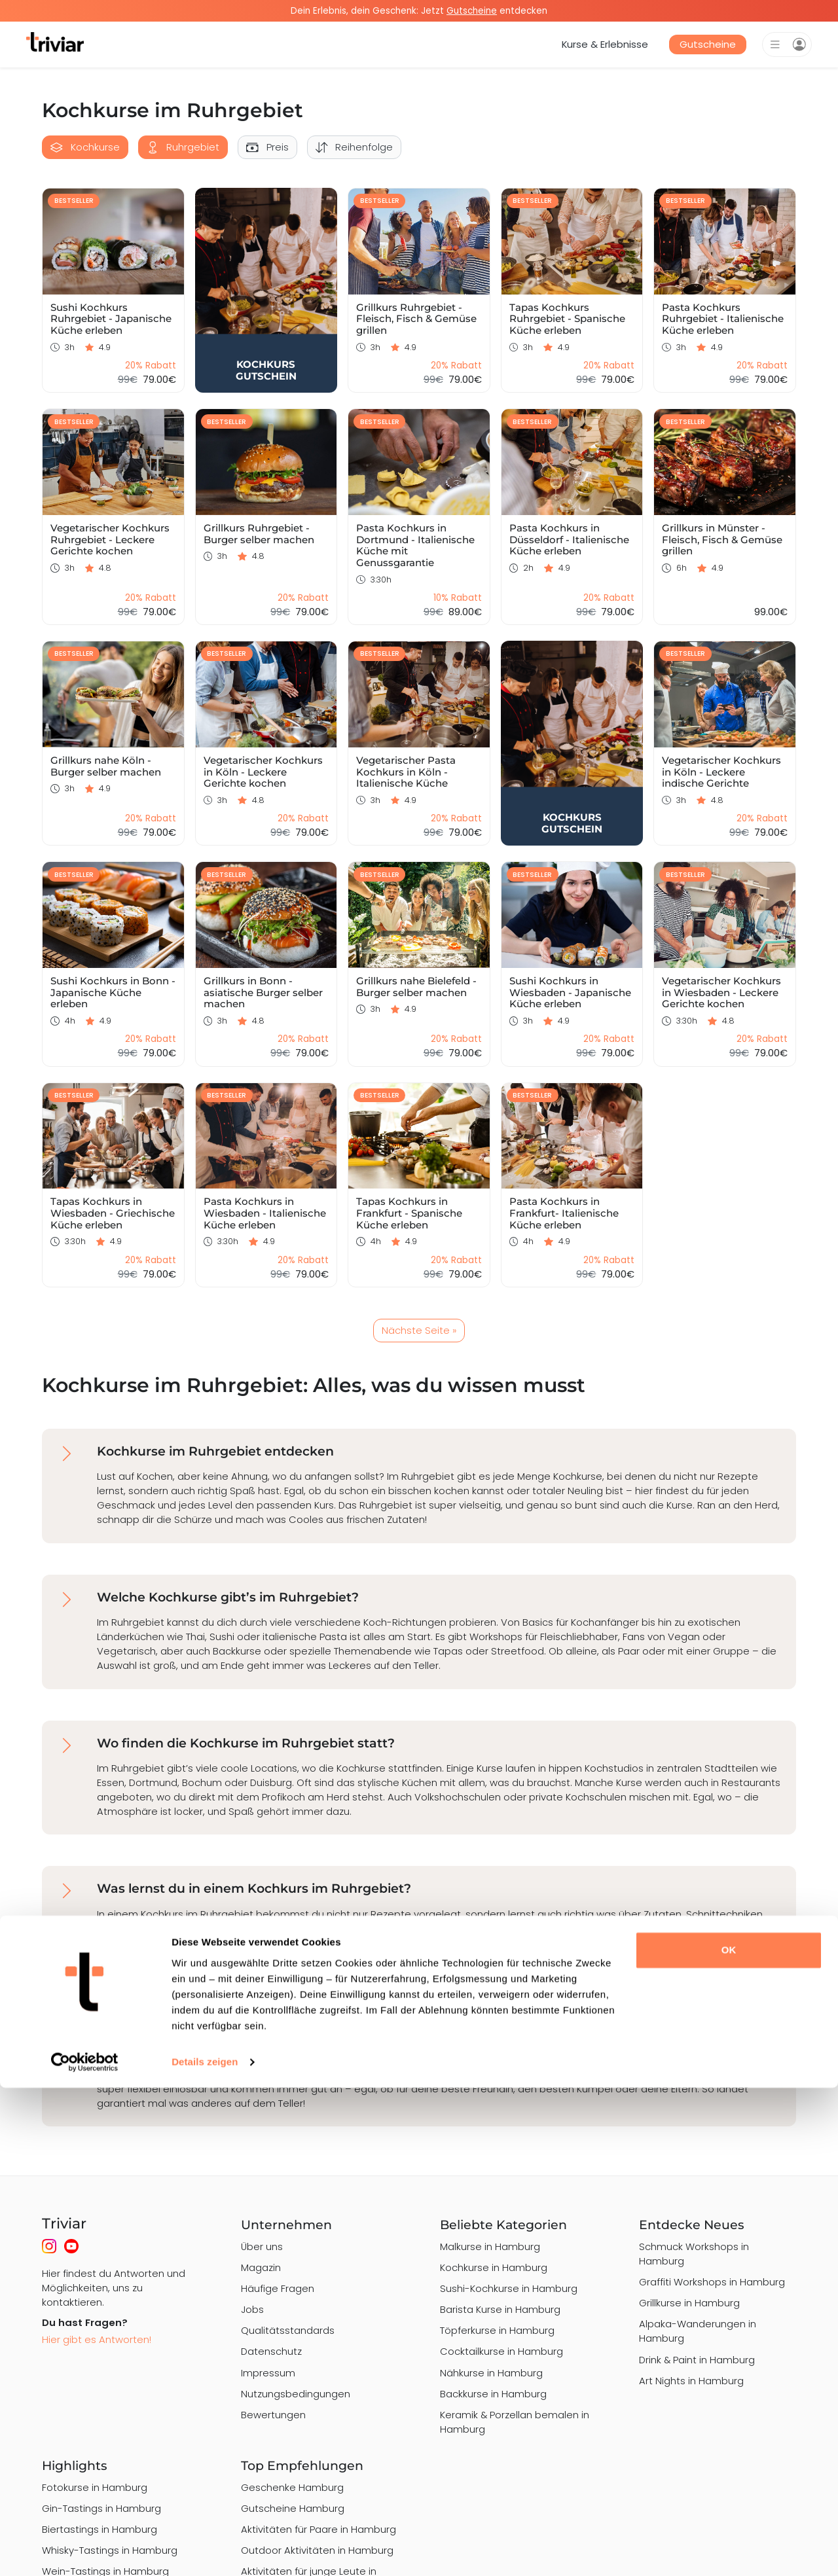 This screenshot has width=838, height=2576. I want to click on Drink & Paint in Hamburg, so click(697, 2360).